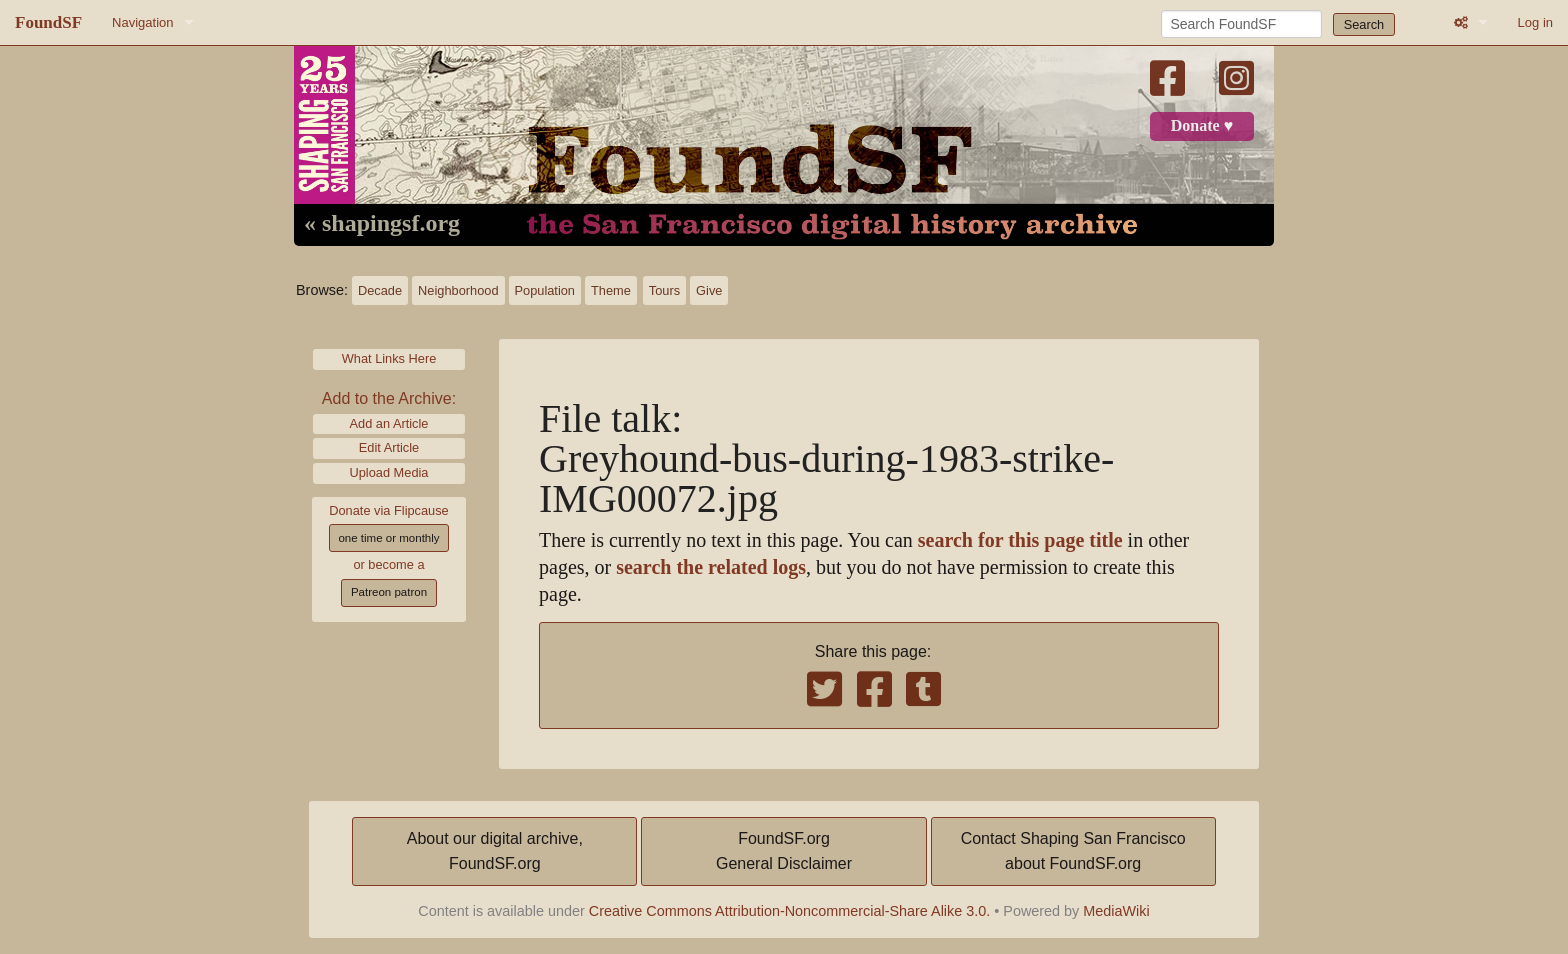 Image resolution: width=1568 pixels, height=954 pixels. Describe the element at coordinates (389, 592) in the screenshot. I see `Patreon patron` at that location.